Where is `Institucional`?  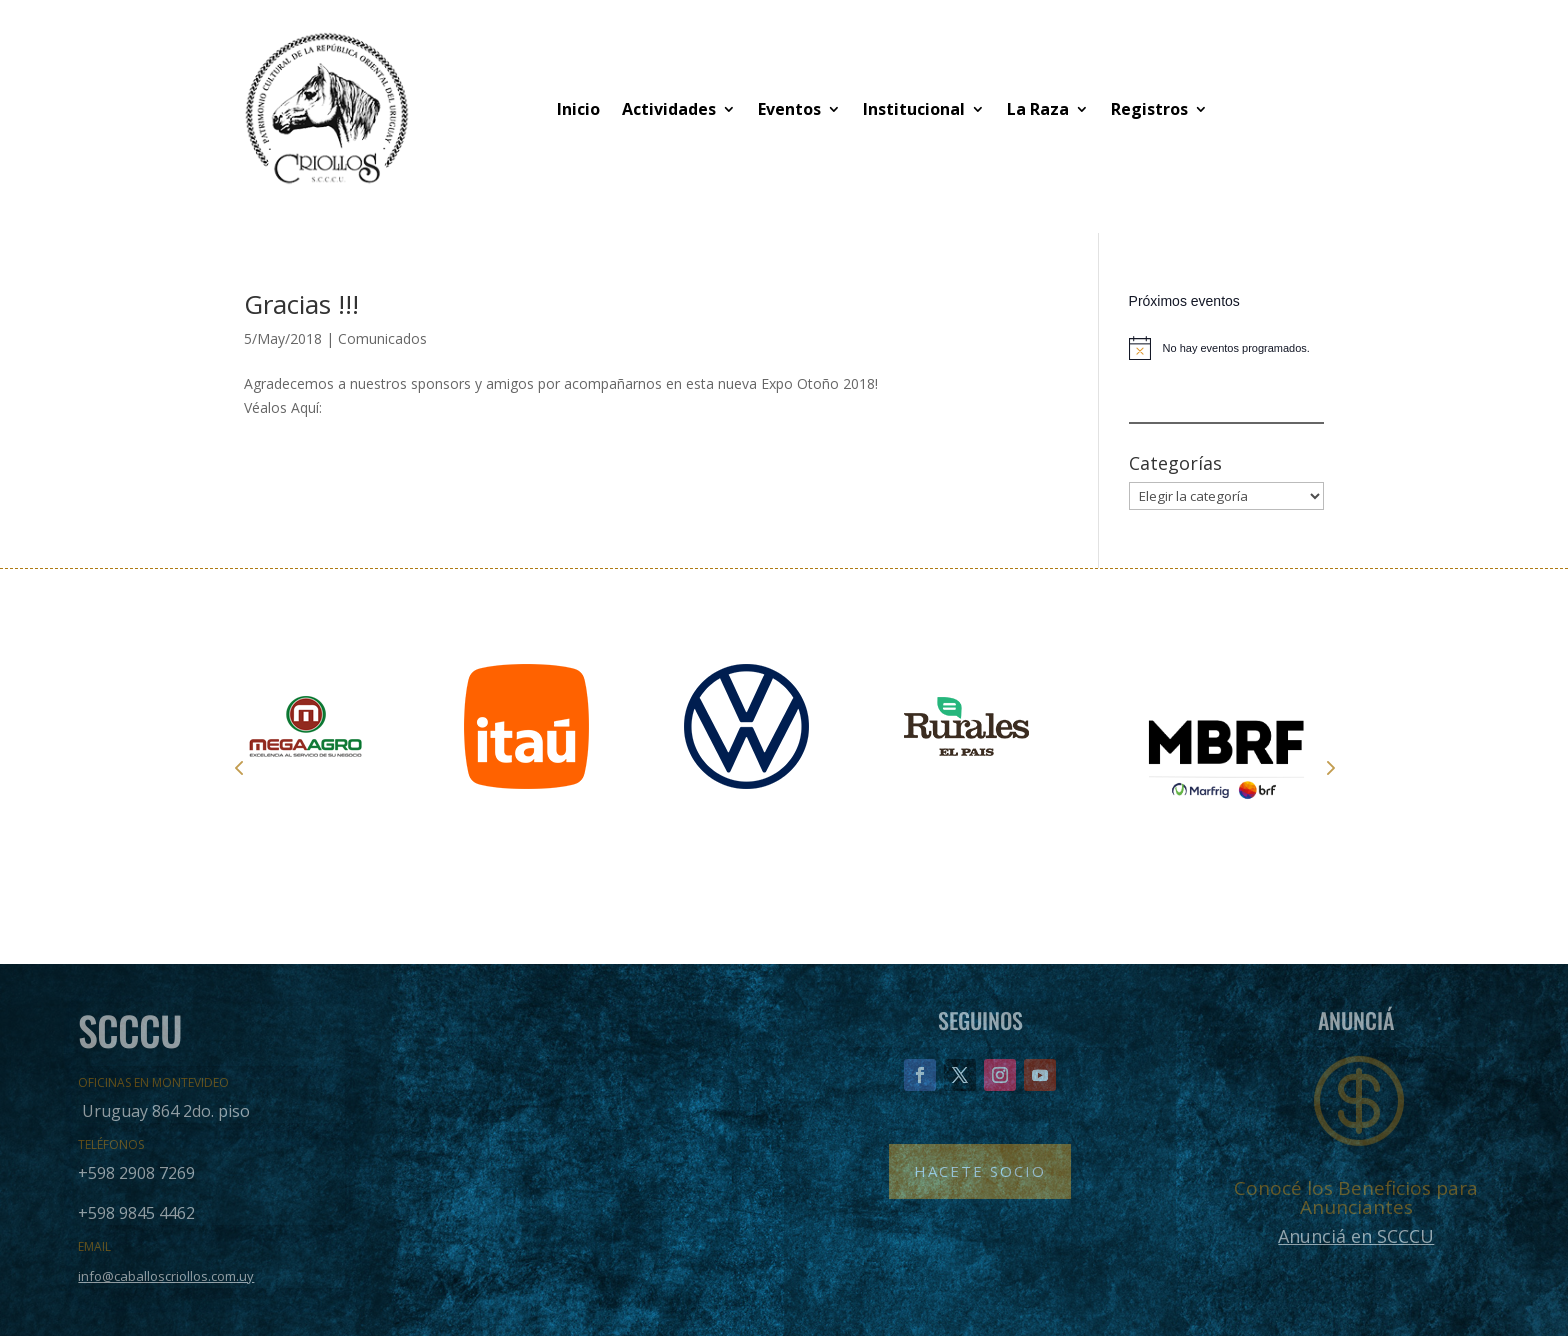 Institucional is located at coordinates (914, 109).